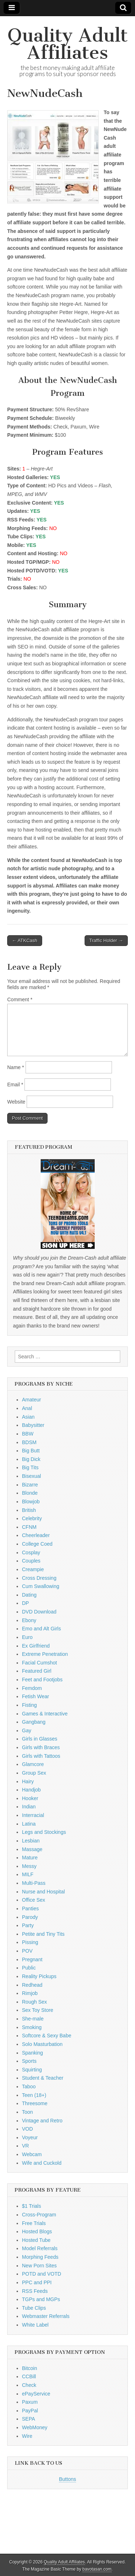  What do you see at coordinates (29, 1866) in the screenshot?
I see `Messy` at bounding box center [29, 1866].